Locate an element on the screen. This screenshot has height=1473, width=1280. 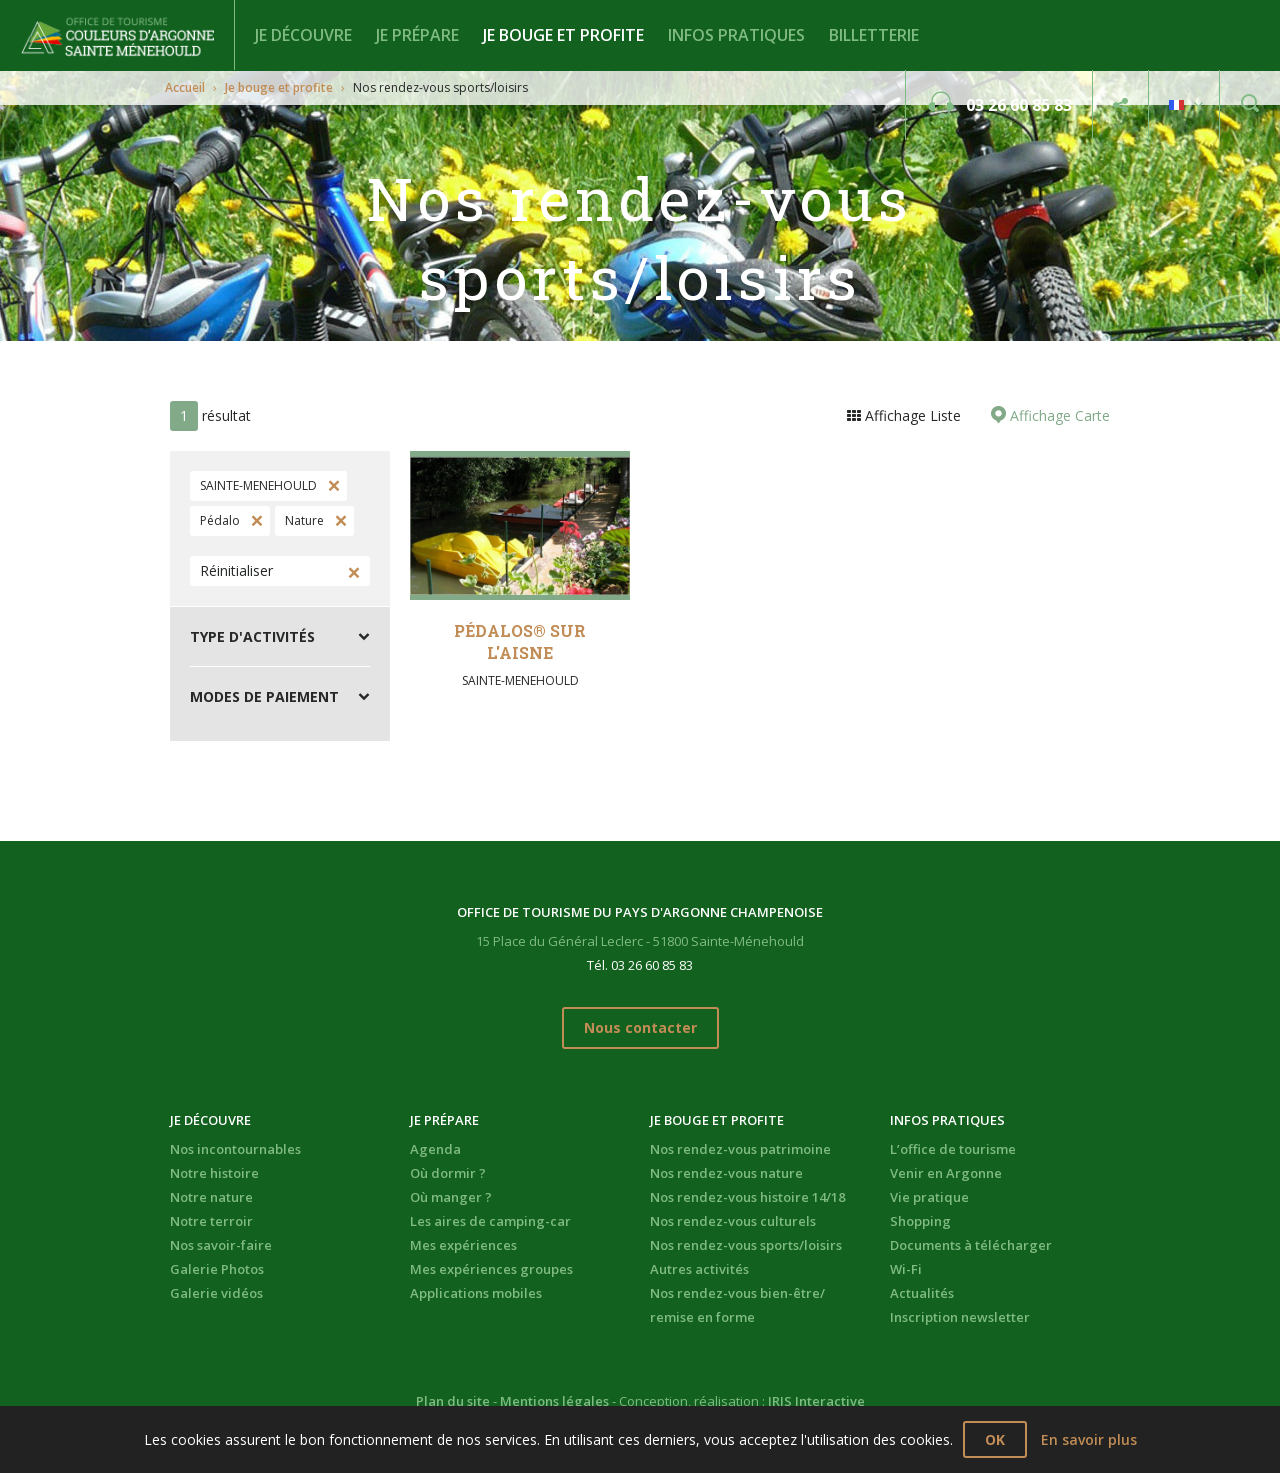
Les aires de camping-car is located at coordinates (490, 1221).